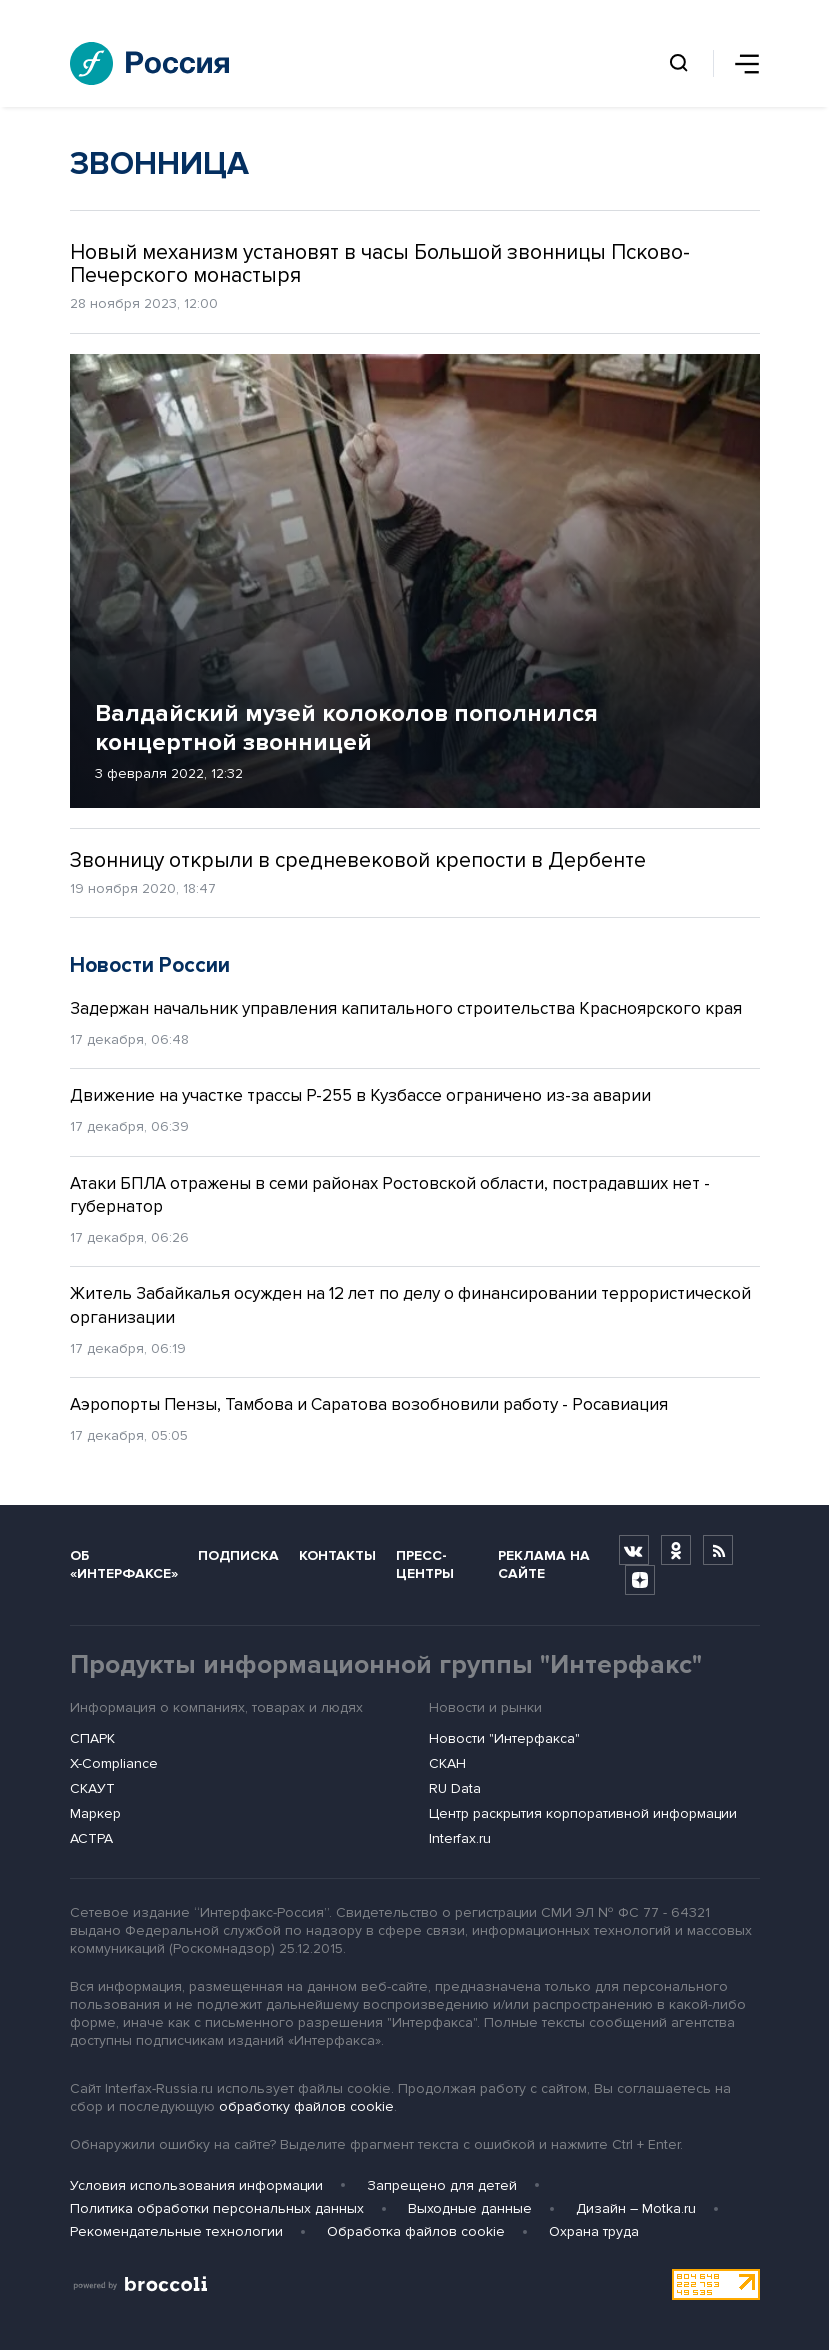 This screenshot has height=2350, width=829. I want to click on Обработка файлов cookie, so click(416, 2231).